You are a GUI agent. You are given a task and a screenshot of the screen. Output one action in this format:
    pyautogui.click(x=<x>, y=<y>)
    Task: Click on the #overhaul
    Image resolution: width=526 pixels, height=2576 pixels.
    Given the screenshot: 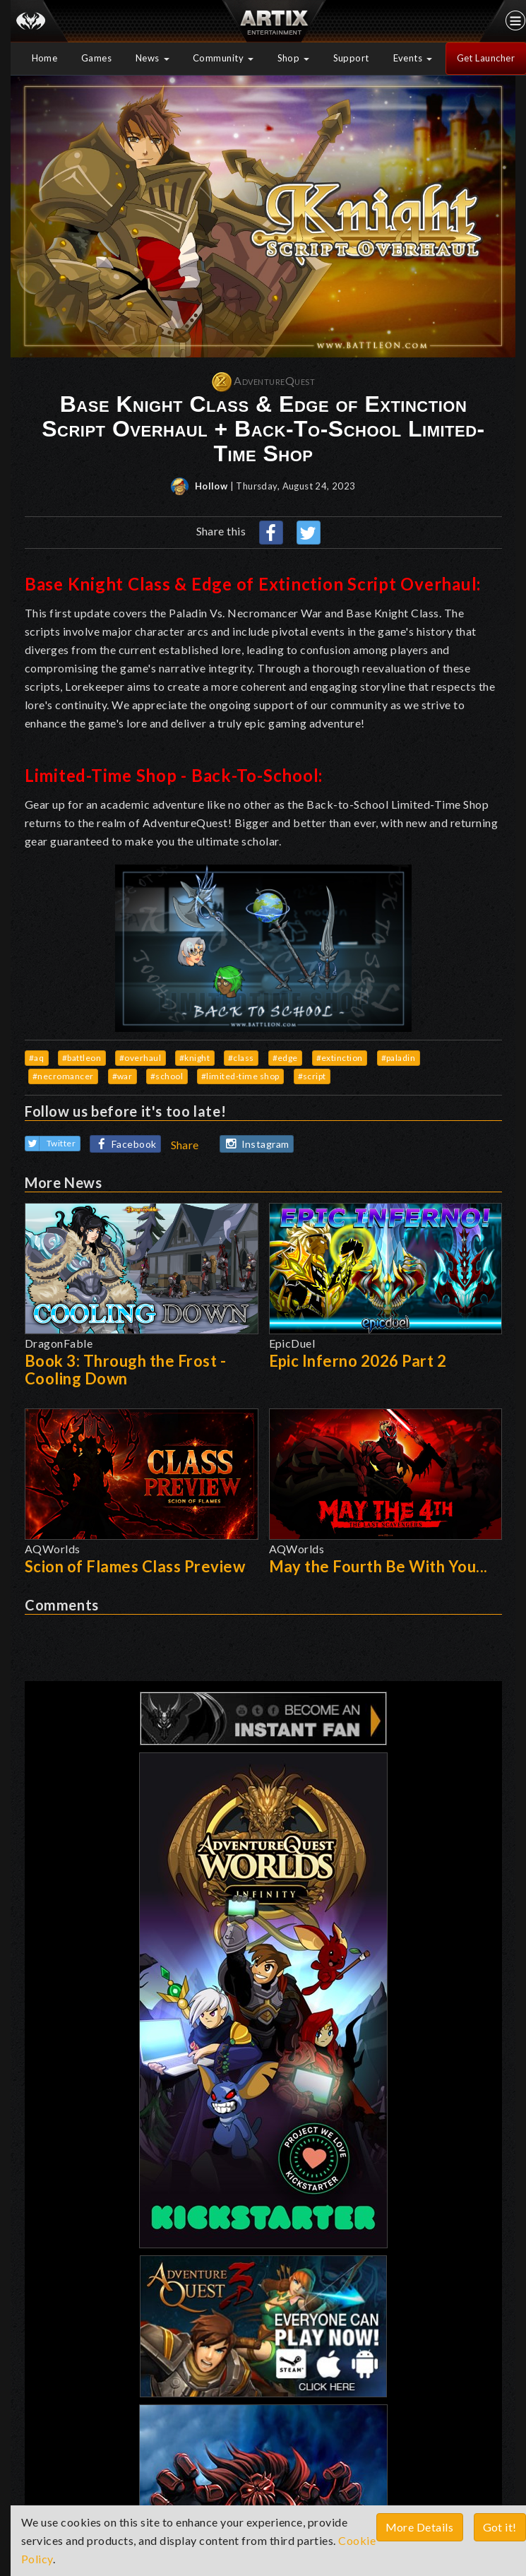 What is the action you would take?
    pyautogui.click(x=140, y=1057)
    